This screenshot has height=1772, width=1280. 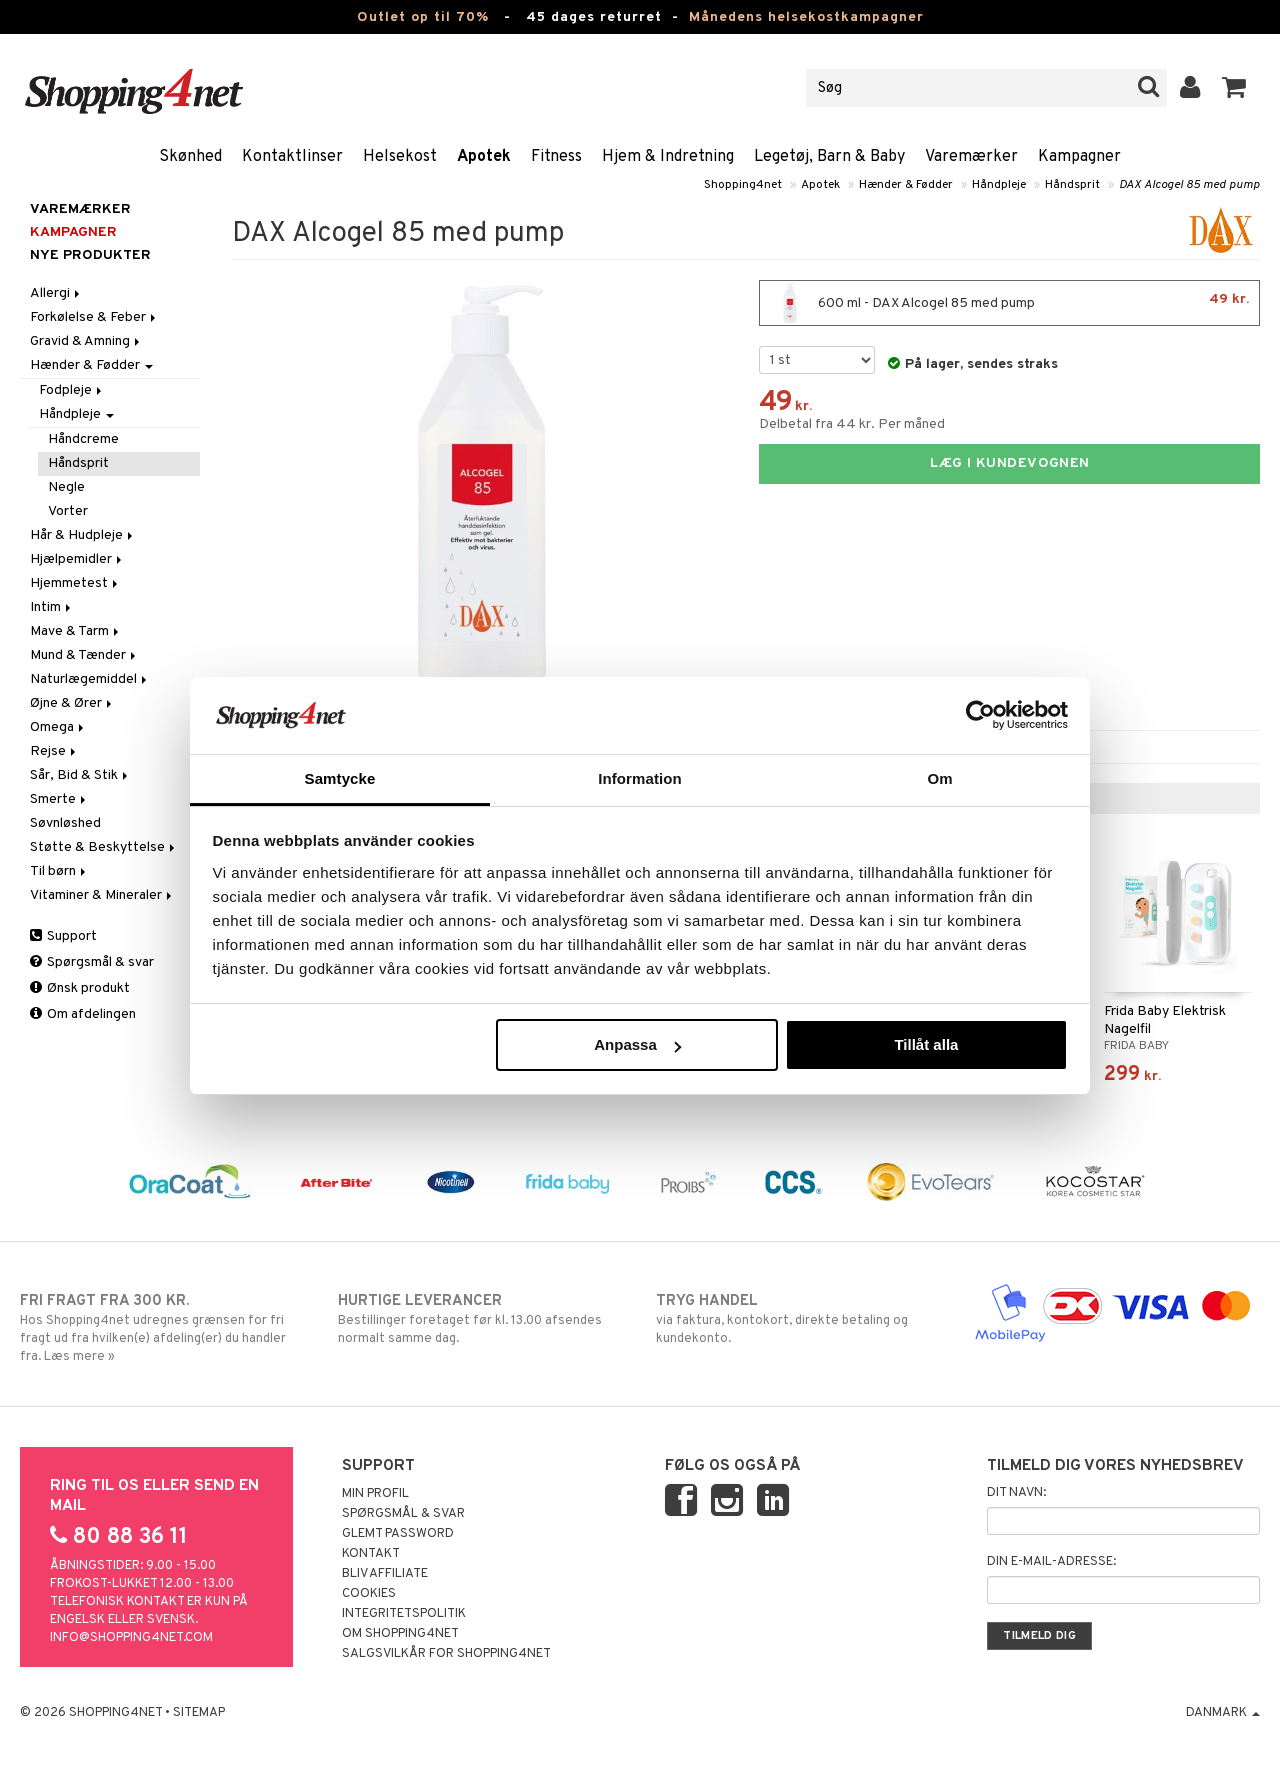 I want to click on Gravid & Amning, so click(x=86, y=341).